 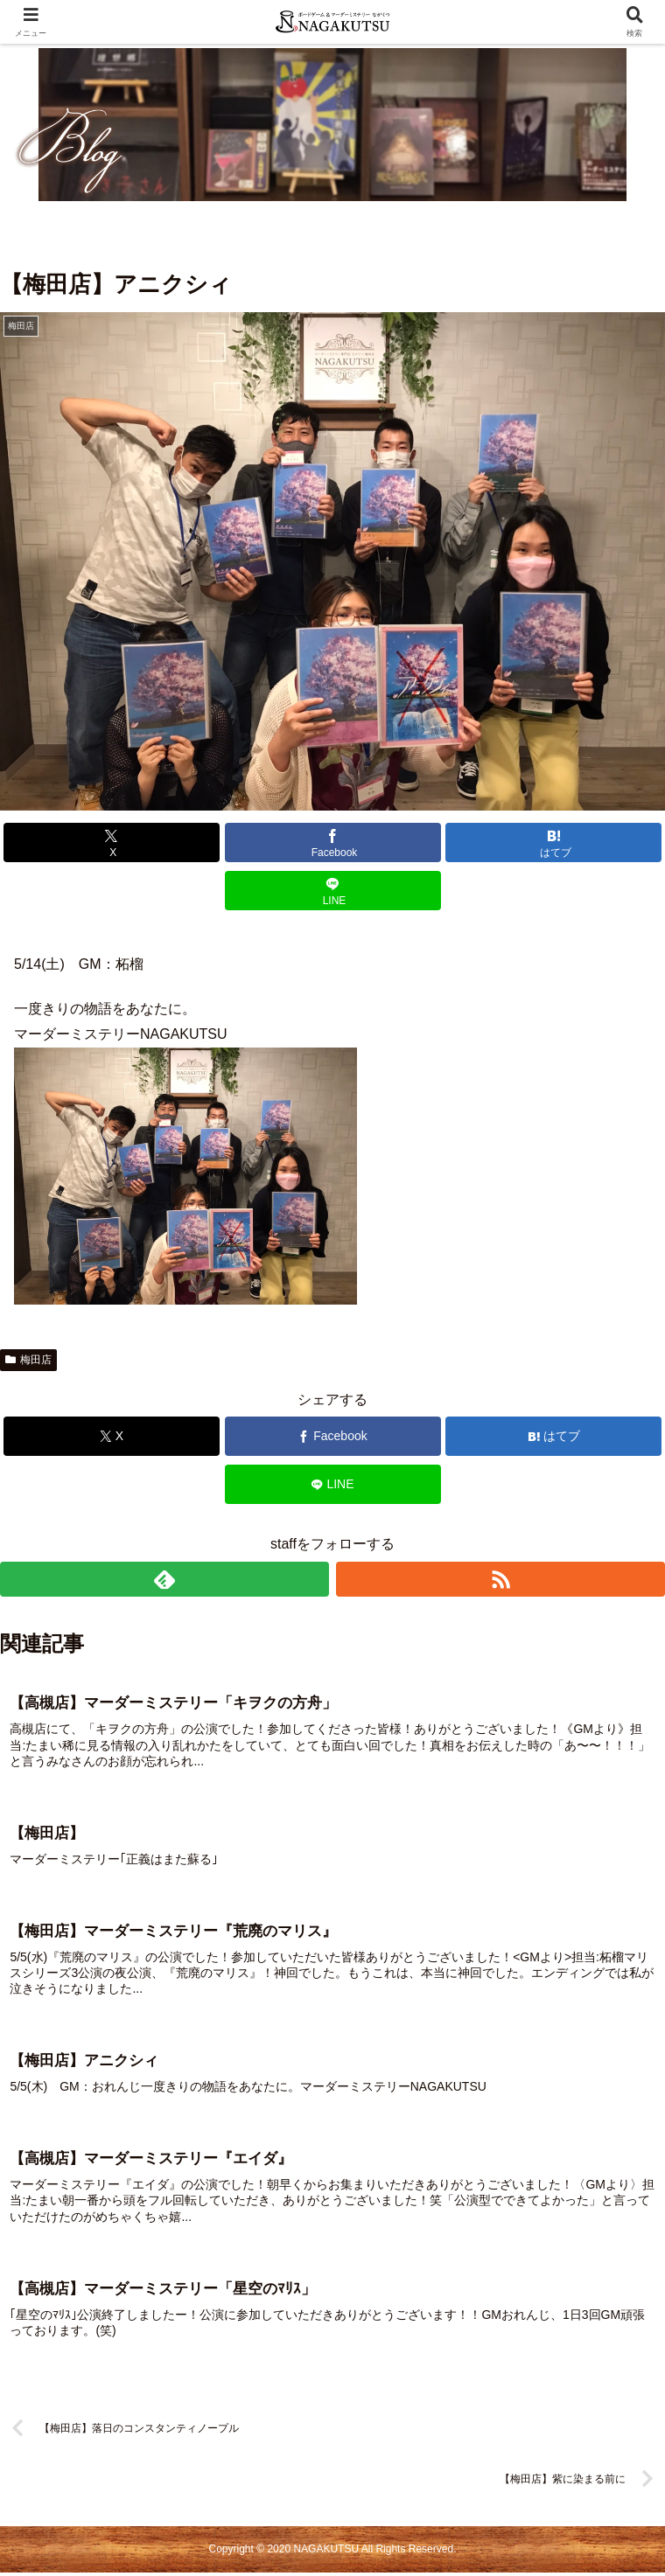 I want to click on [Facebookでシェア], so click(x=333, y=842).